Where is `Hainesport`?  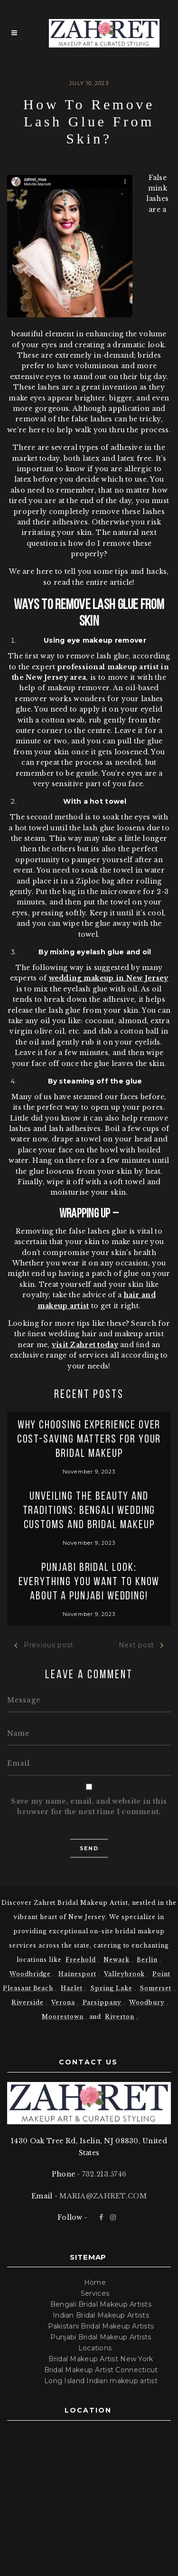 Hainesport is located at coordinates (77, 1973).